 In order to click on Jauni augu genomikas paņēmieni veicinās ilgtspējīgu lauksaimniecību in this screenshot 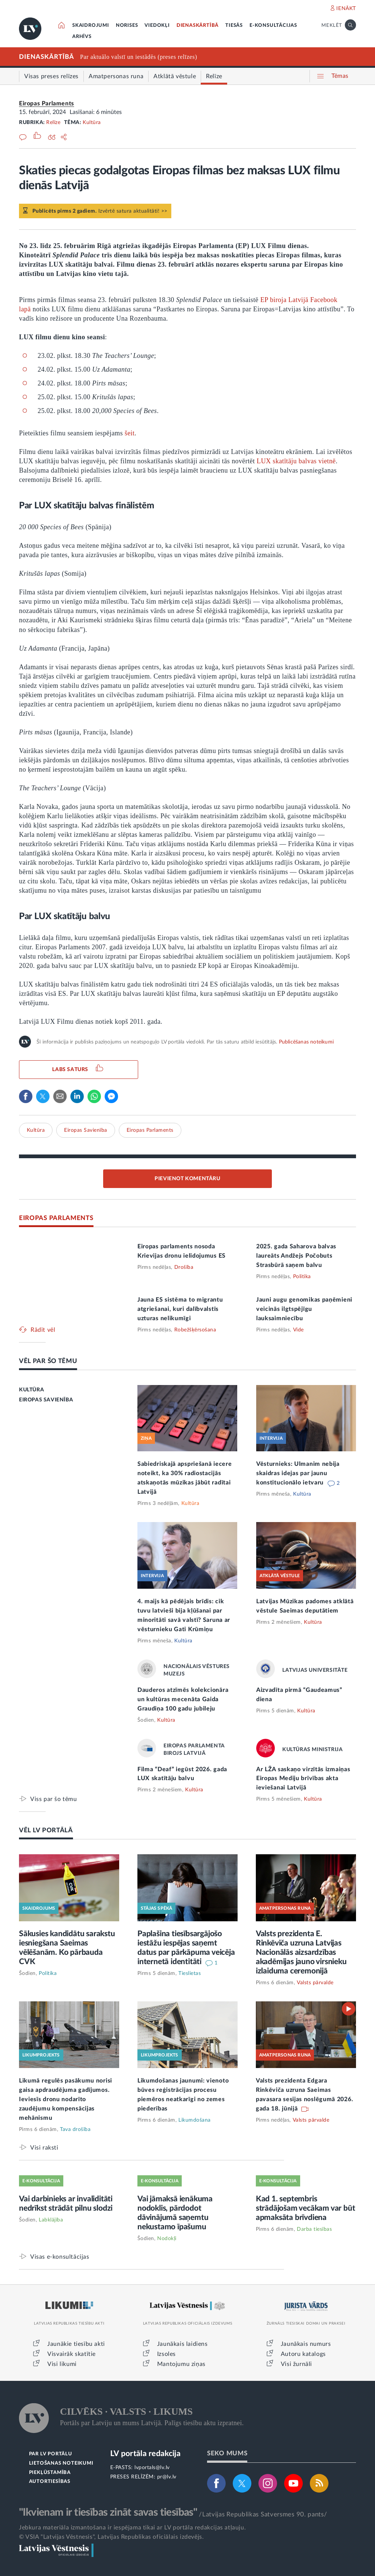, I will do `click(304, 1309)`.